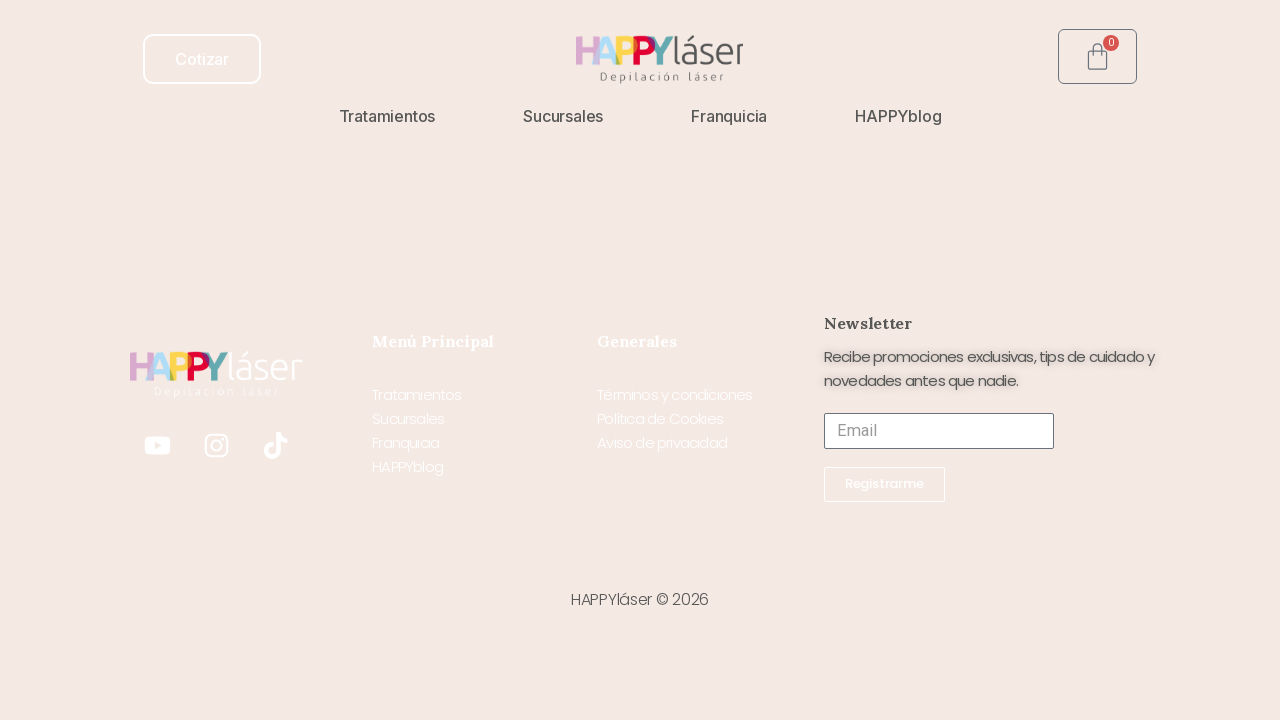  I want to click on HAPPYblog, so click(898, 116).